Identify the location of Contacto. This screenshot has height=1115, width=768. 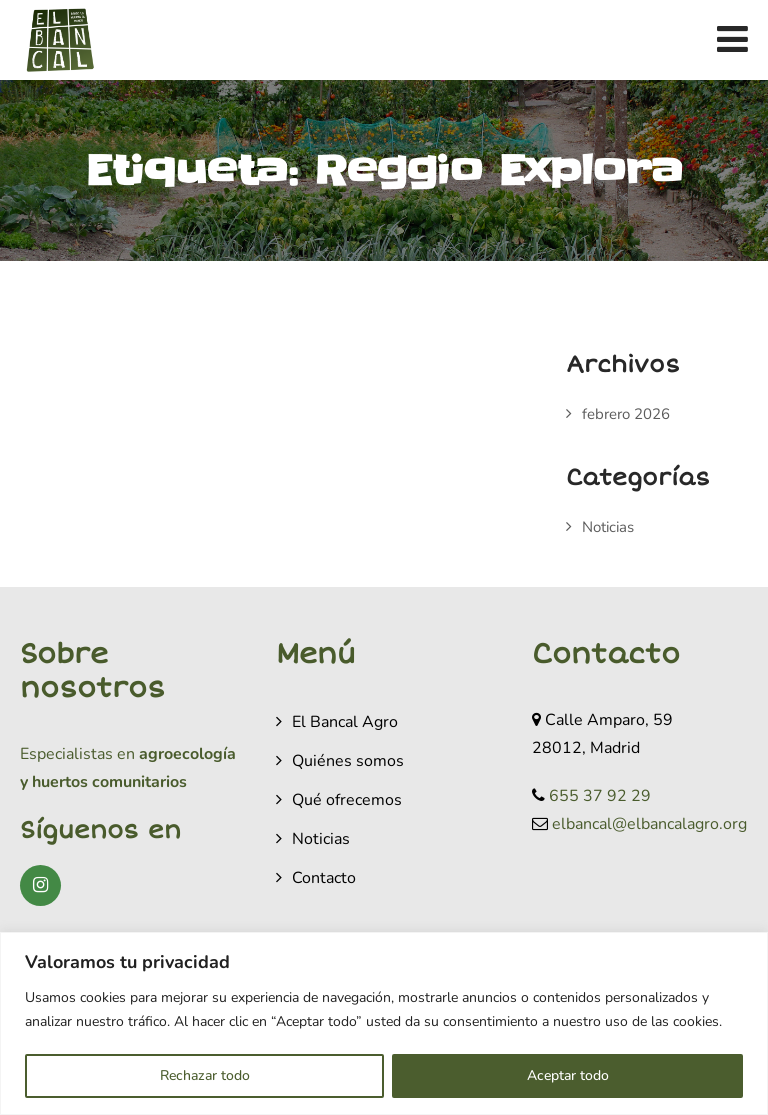
(324, 878).